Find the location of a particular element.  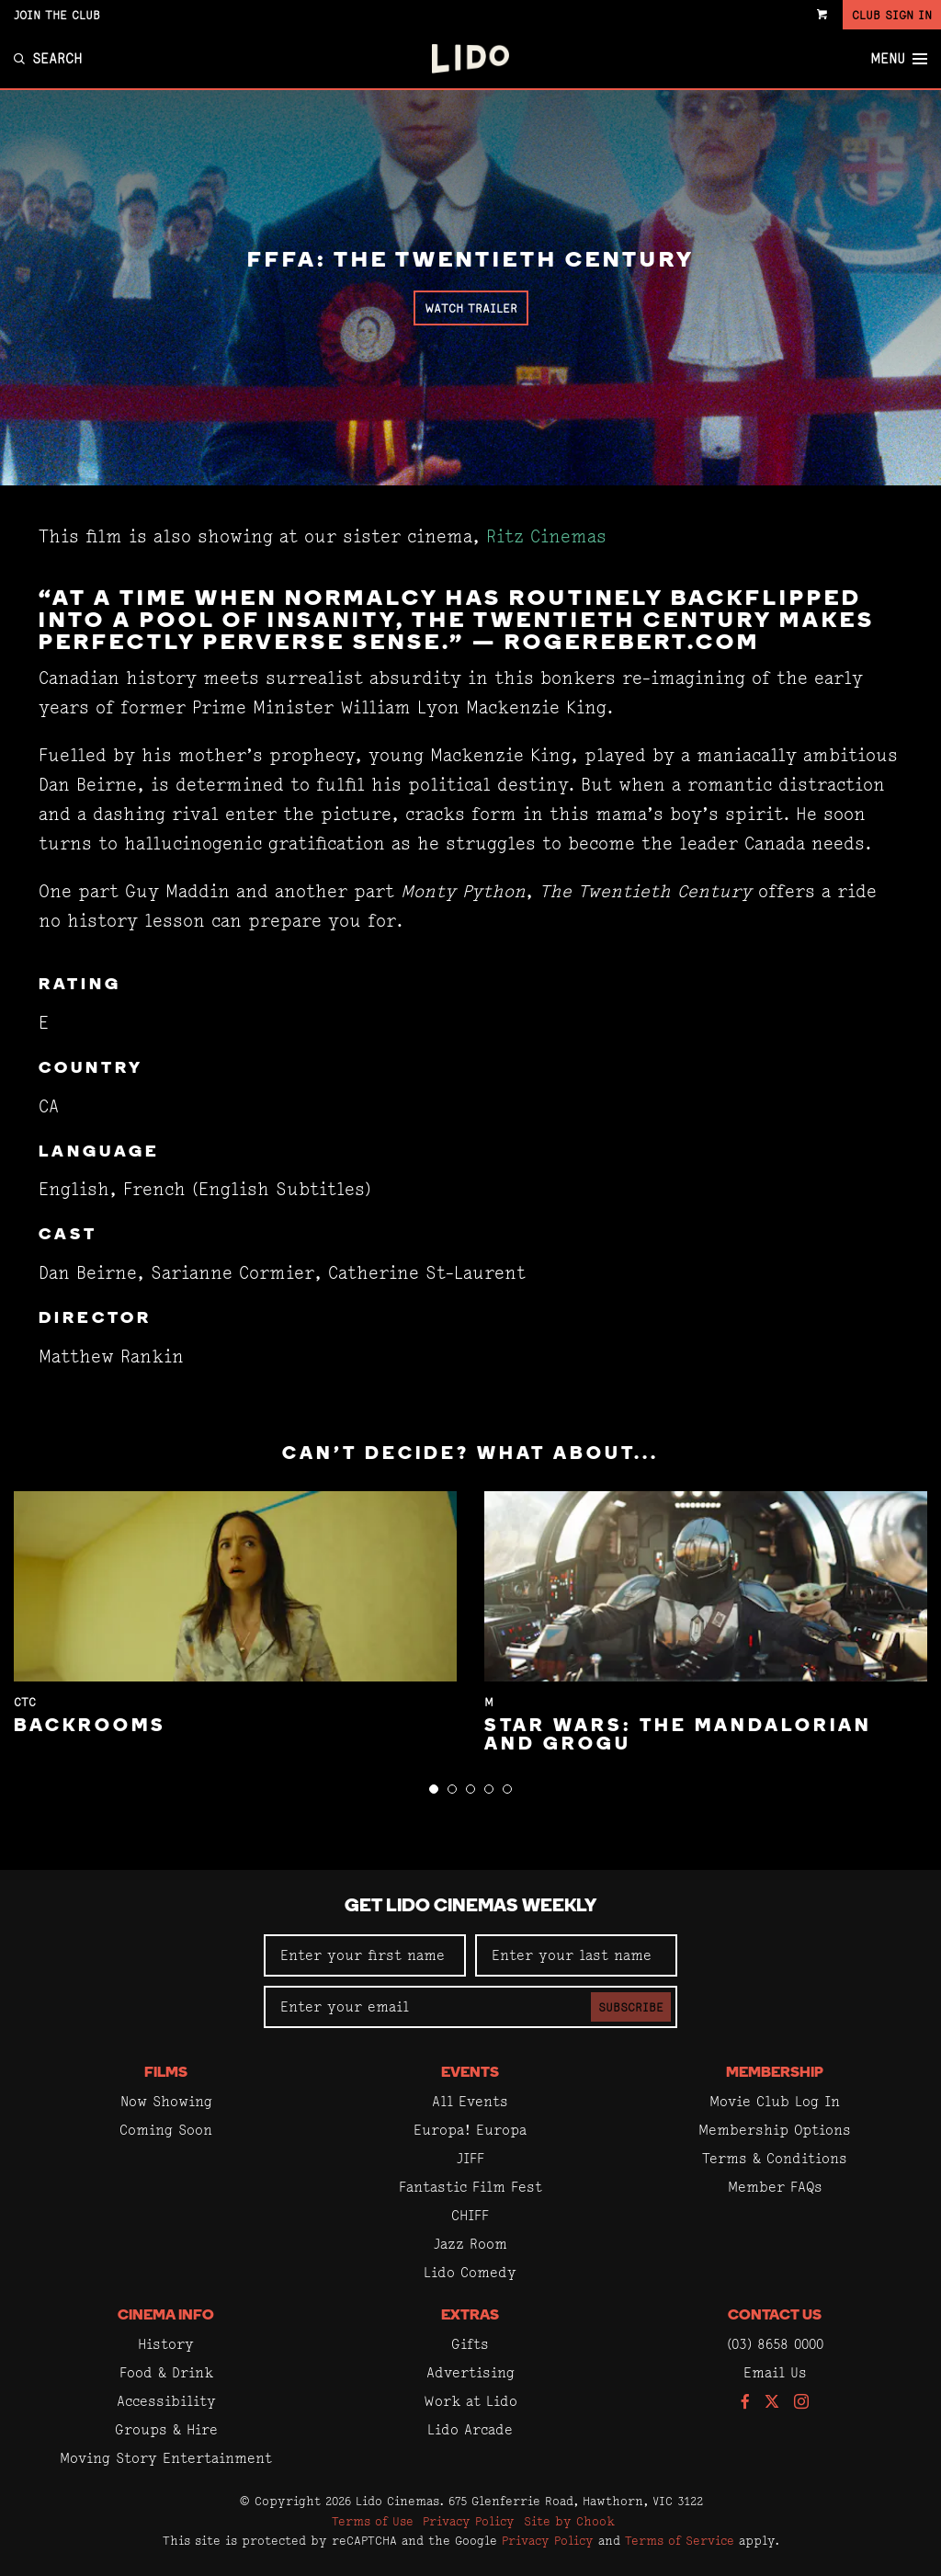

Ritz Cinemas is located at coordinates (546, 536).